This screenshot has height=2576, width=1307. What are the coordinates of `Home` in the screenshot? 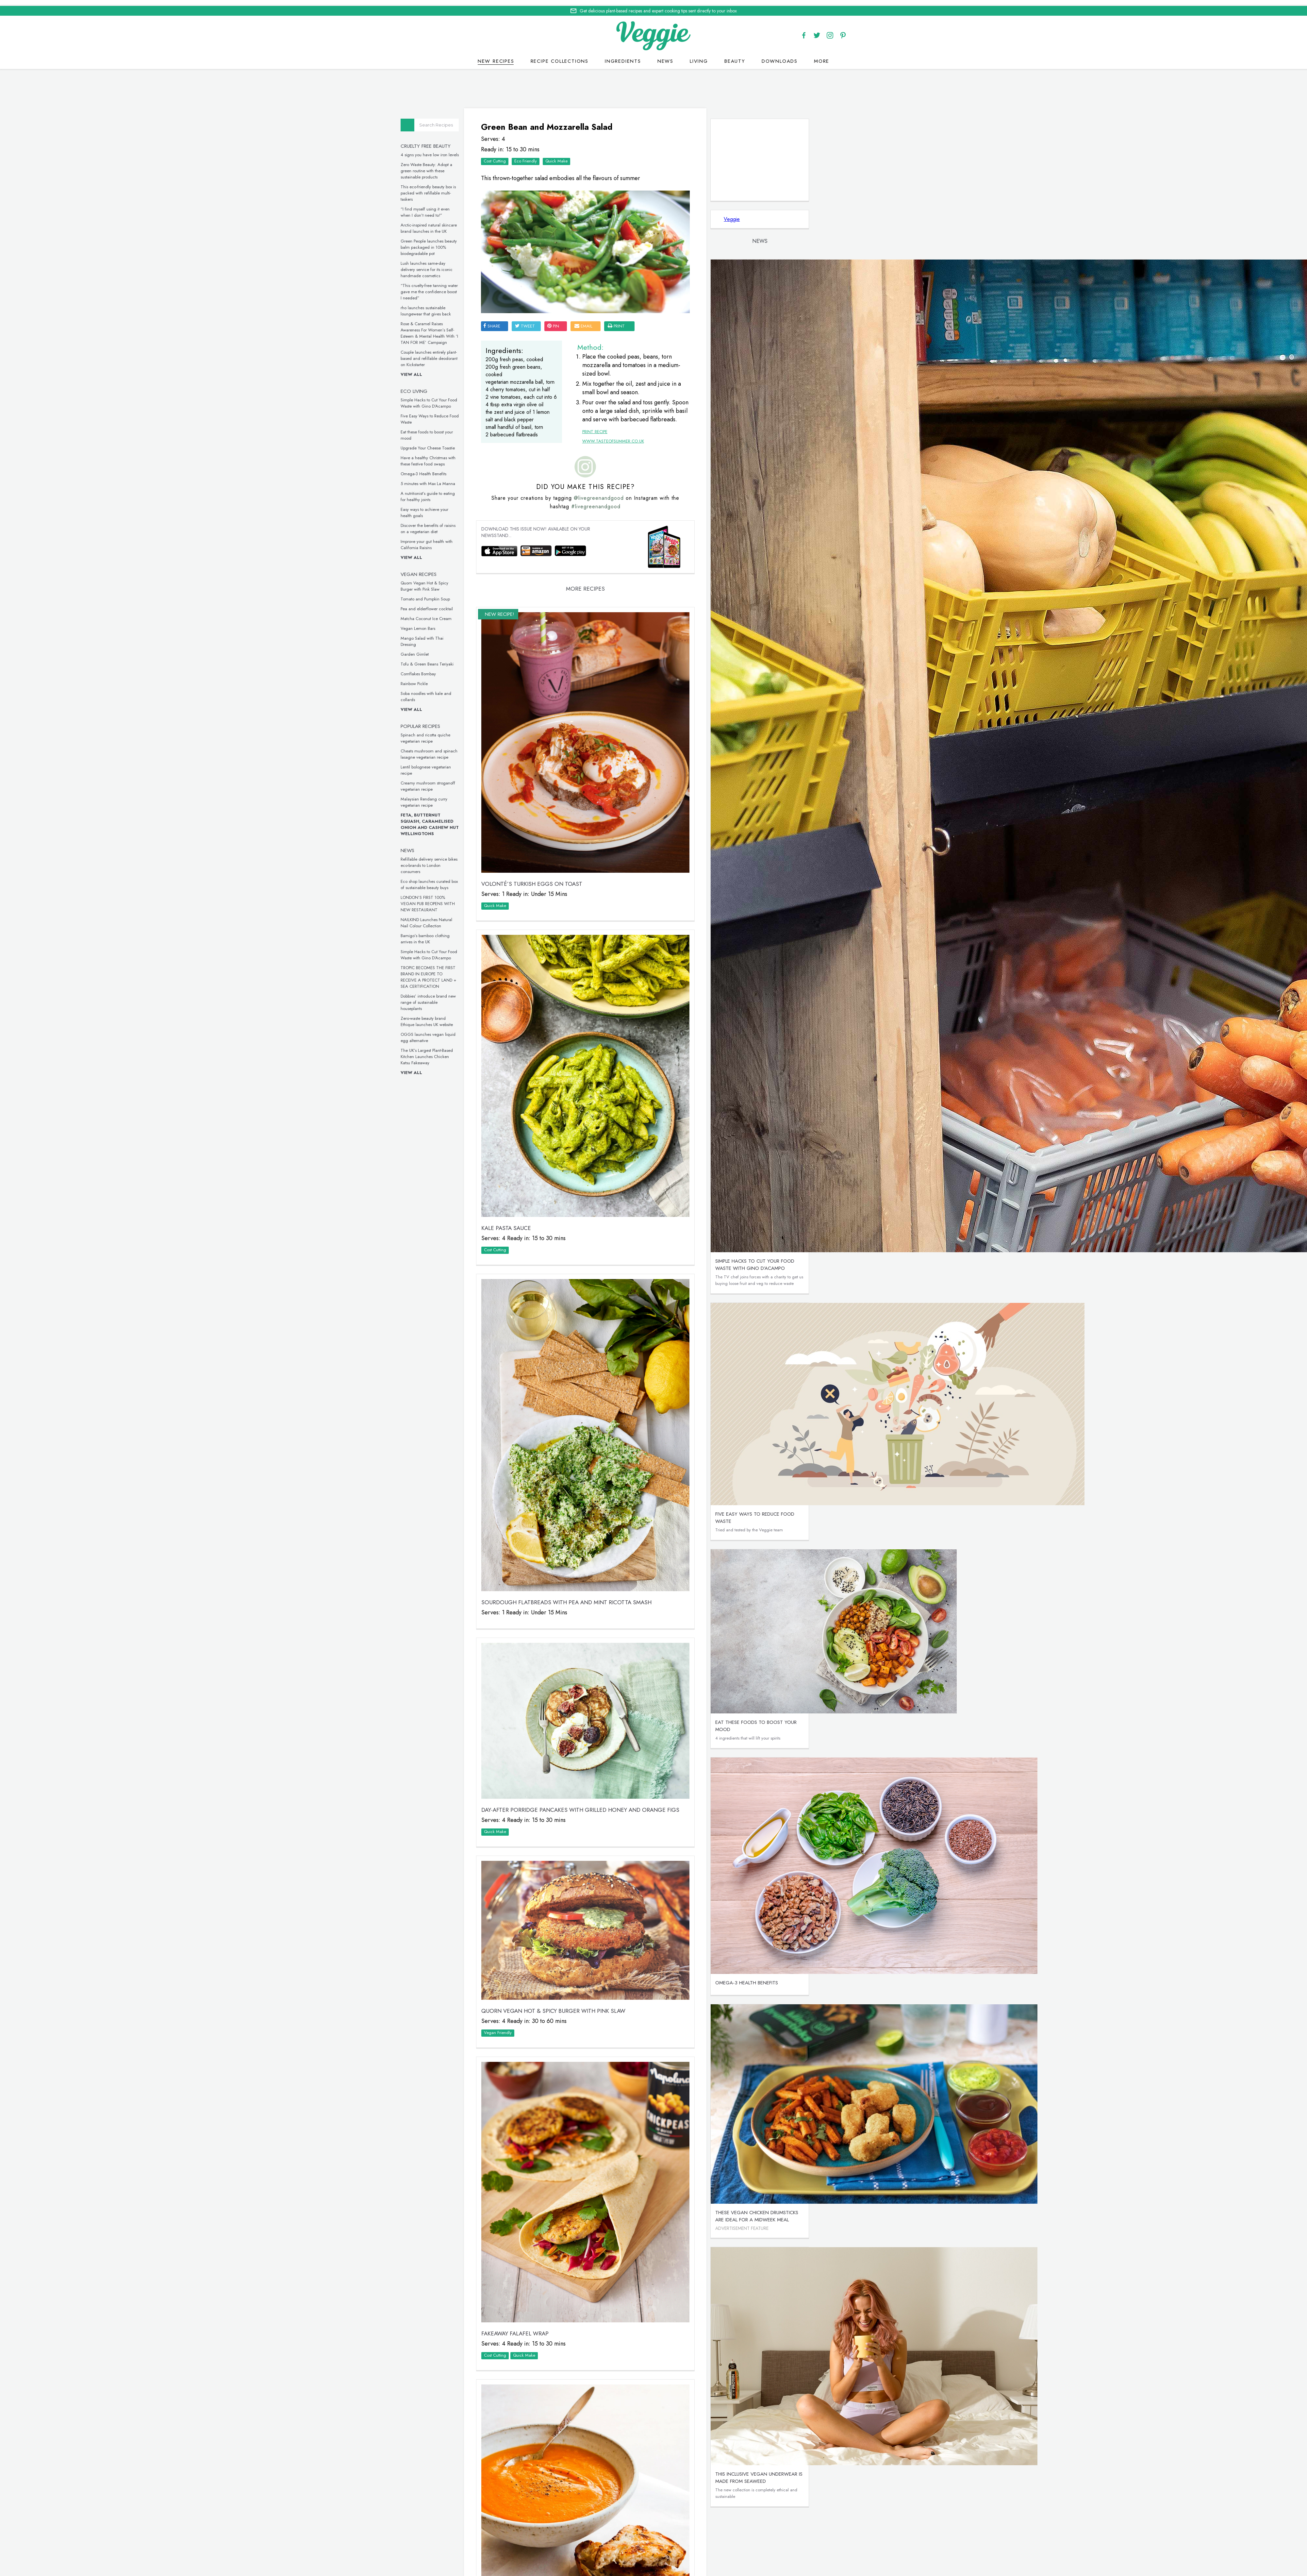 It's located at (627, 2565).